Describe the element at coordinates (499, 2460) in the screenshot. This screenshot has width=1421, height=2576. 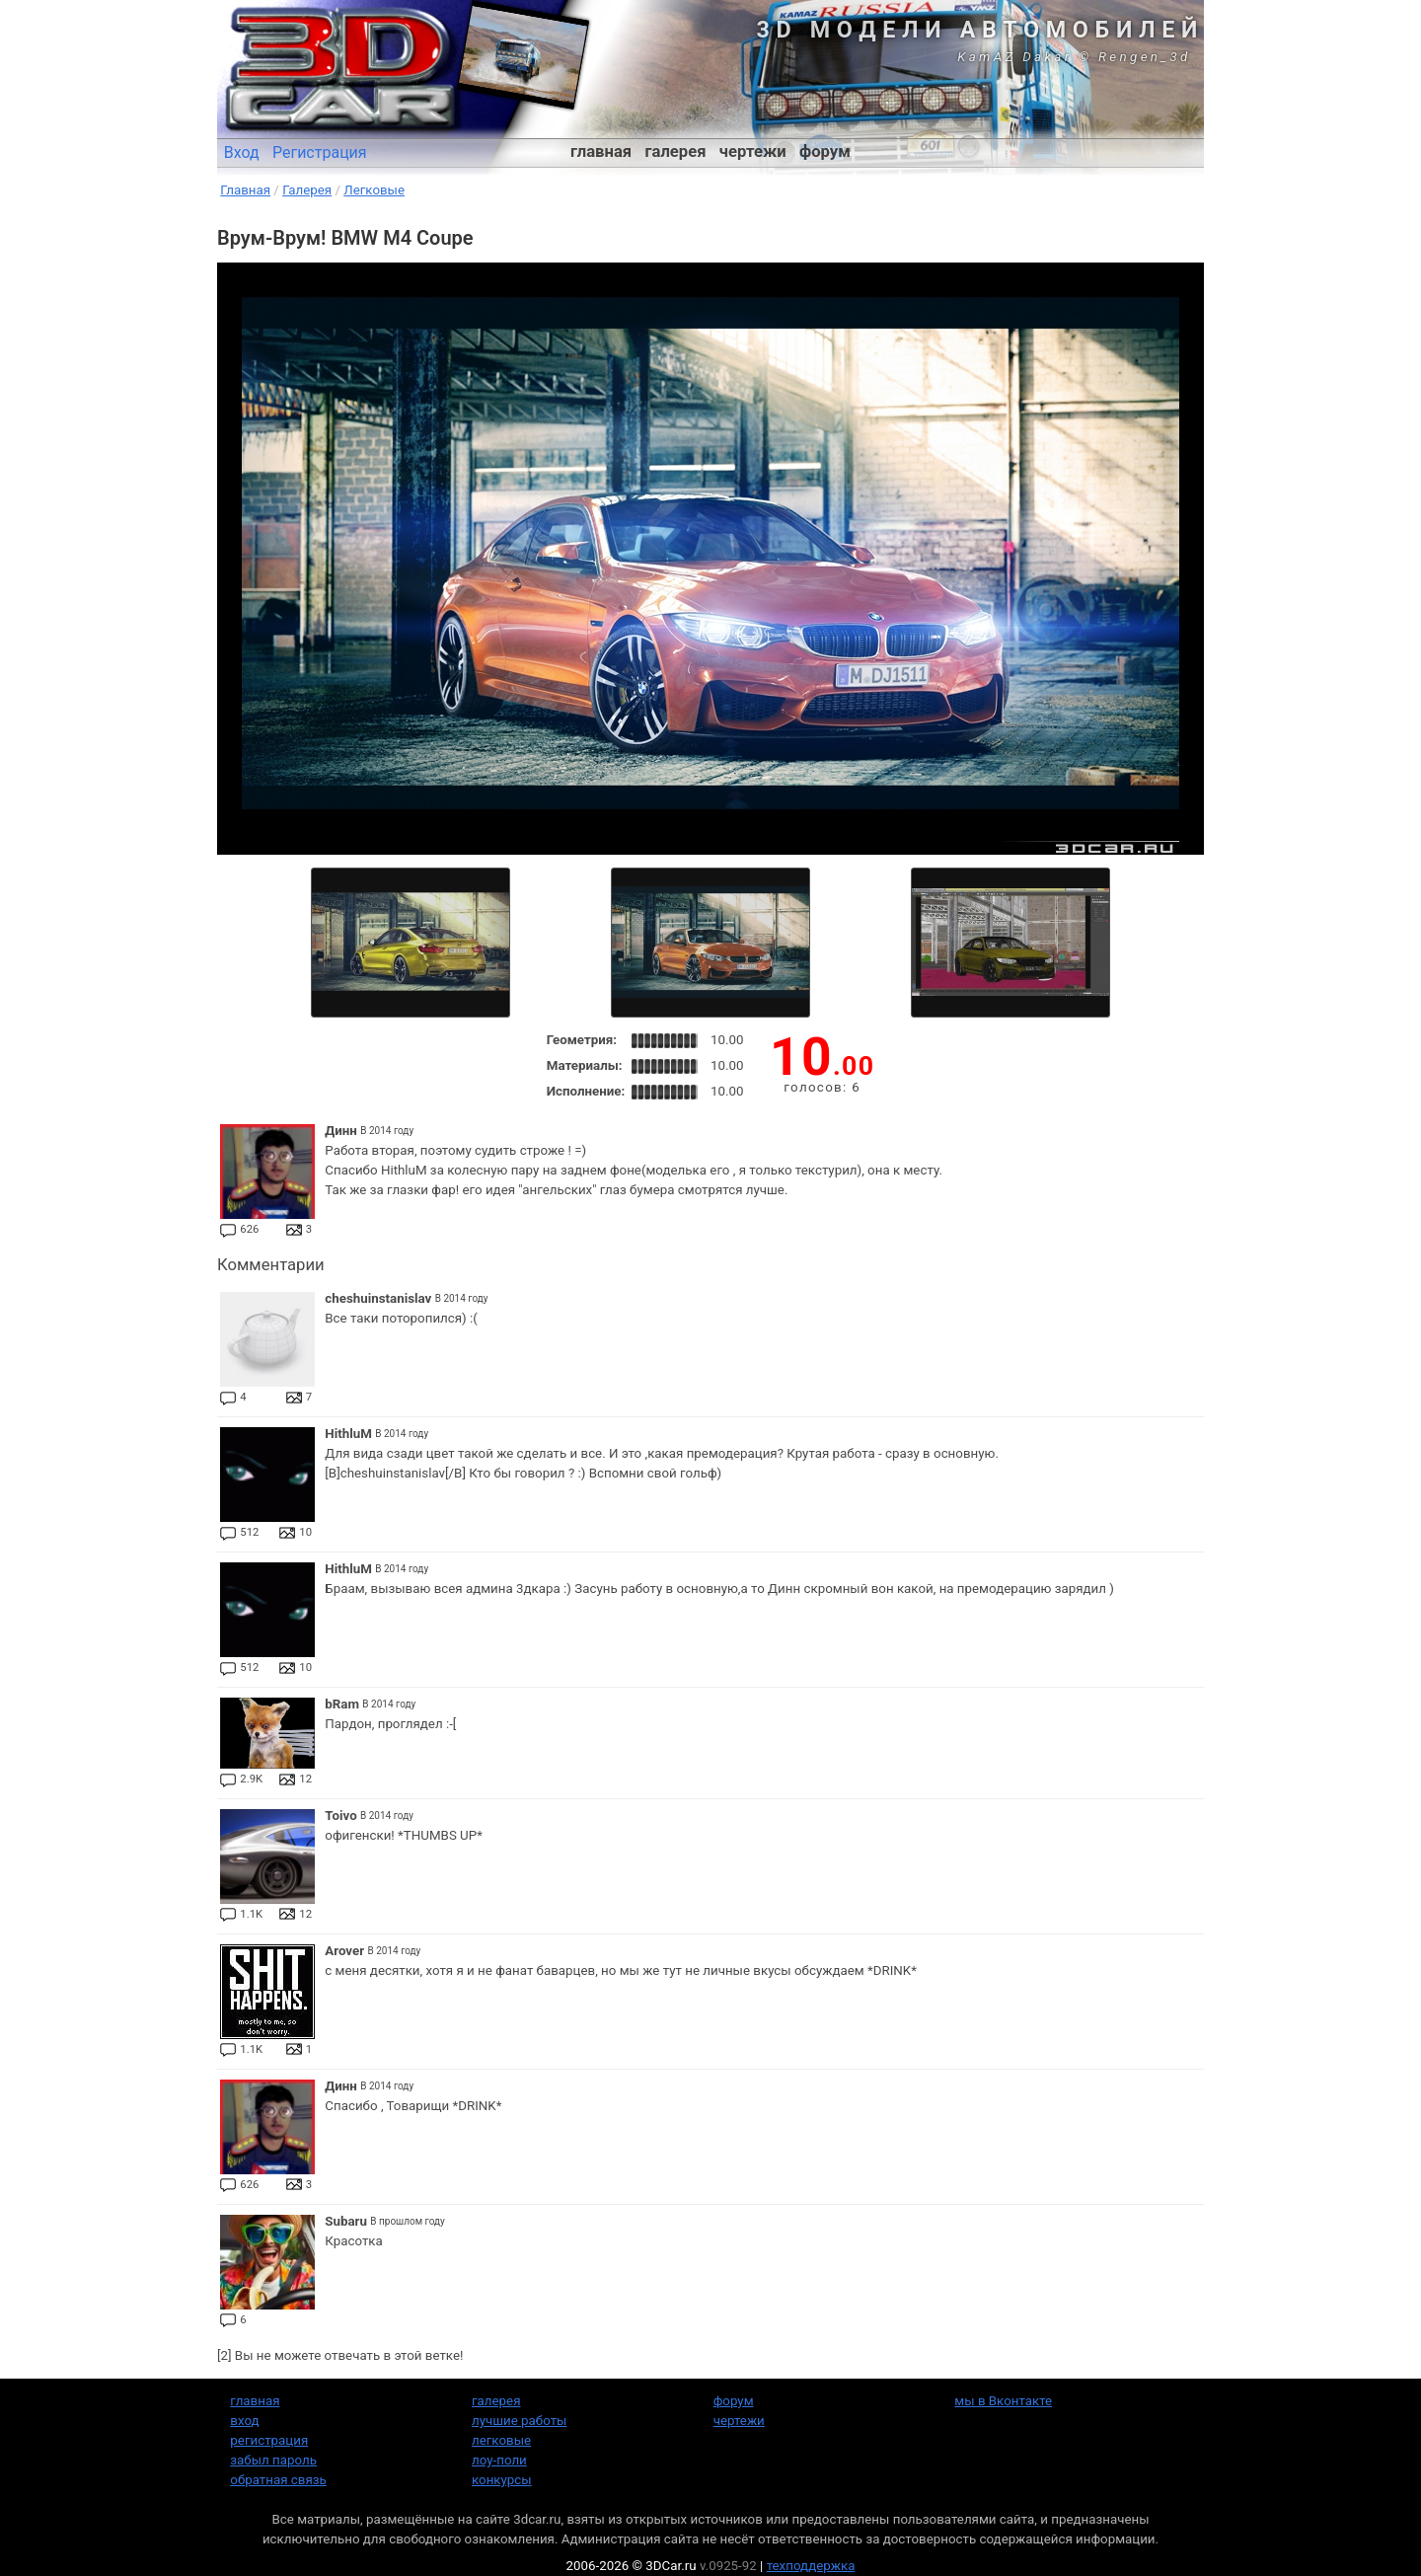
I see `лоу-поли` at that location.